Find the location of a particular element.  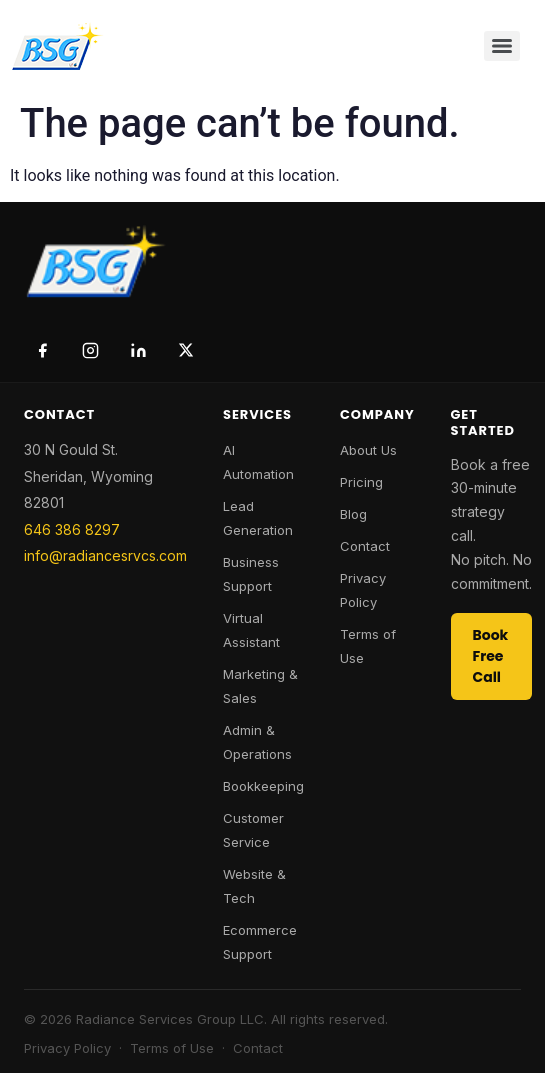

info@radiancesrvcs.com is located at coordinates (105, 555).